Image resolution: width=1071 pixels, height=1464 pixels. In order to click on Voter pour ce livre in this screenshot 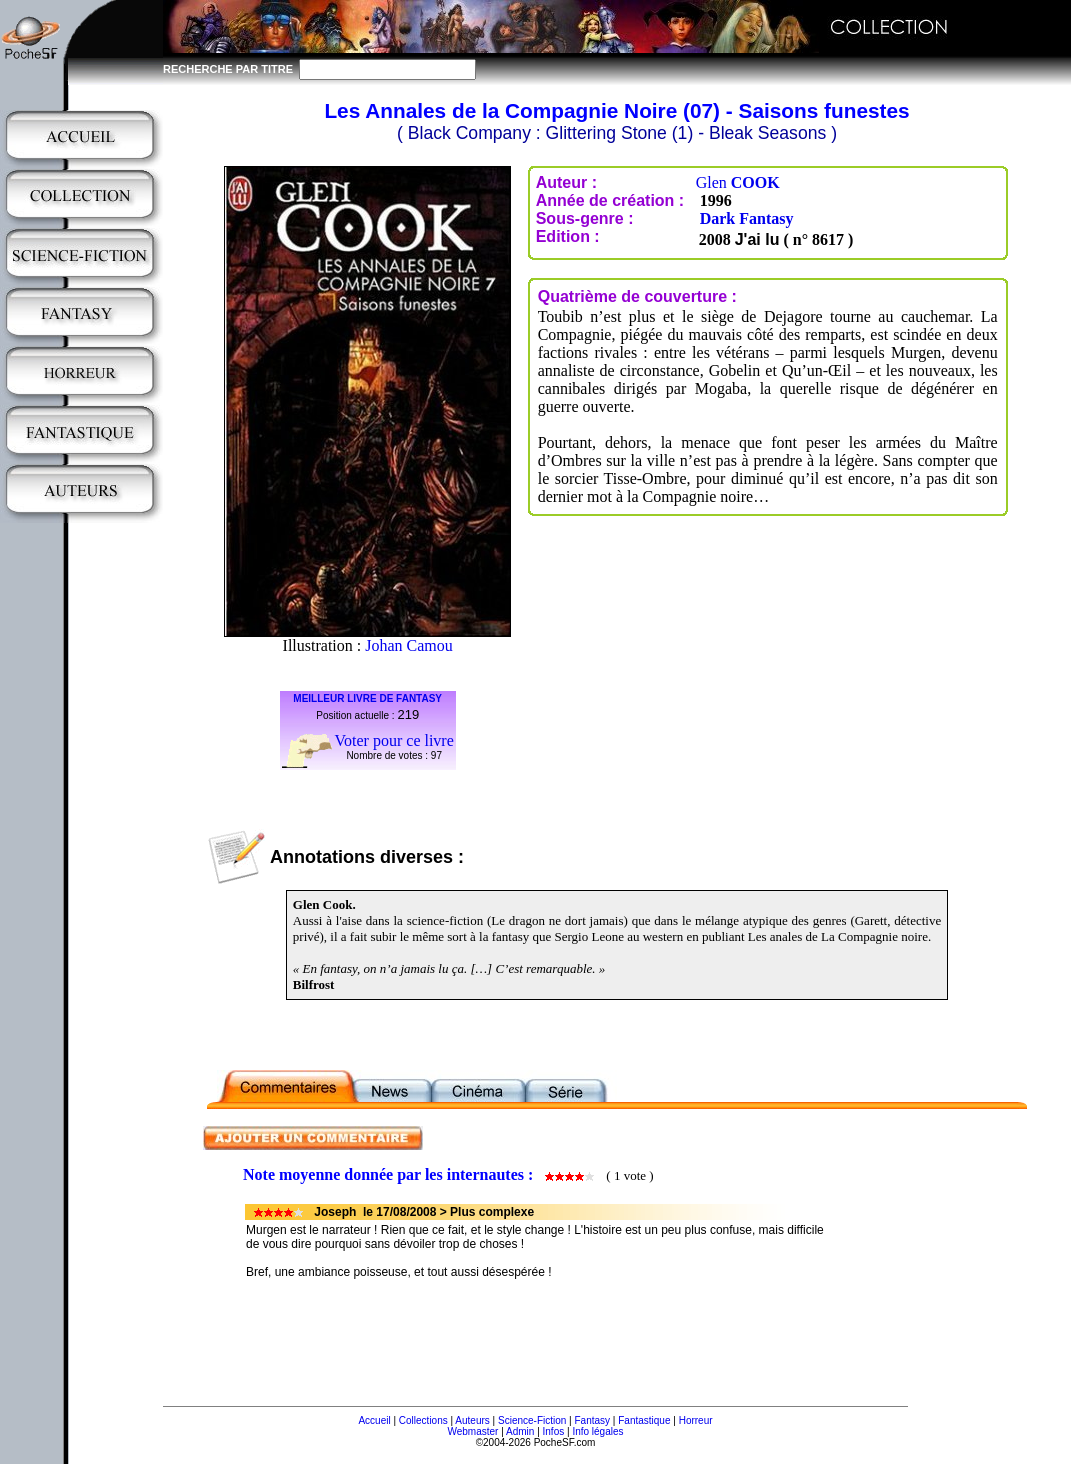, I will do `click(394, 740)`.